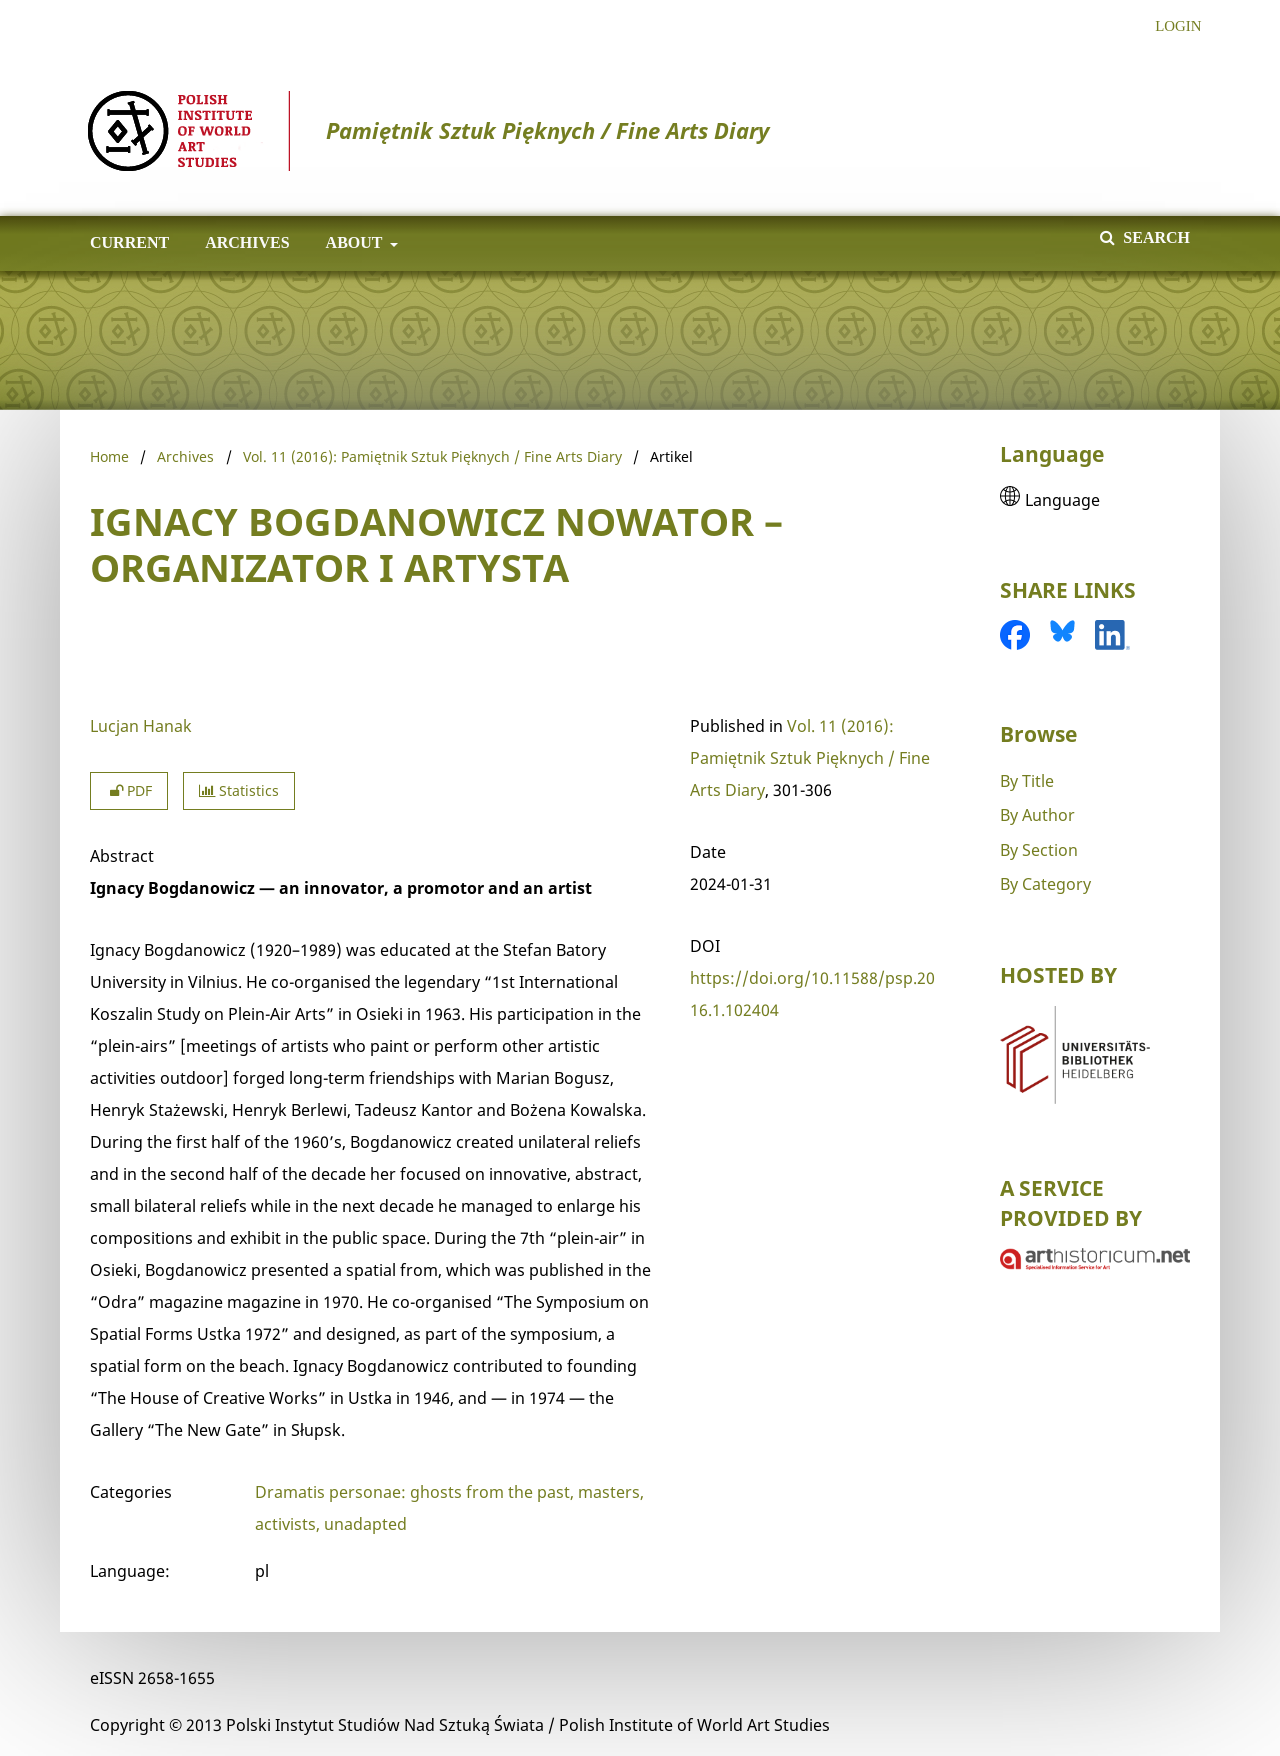  I want to click on Abstract, so click(122, 856).